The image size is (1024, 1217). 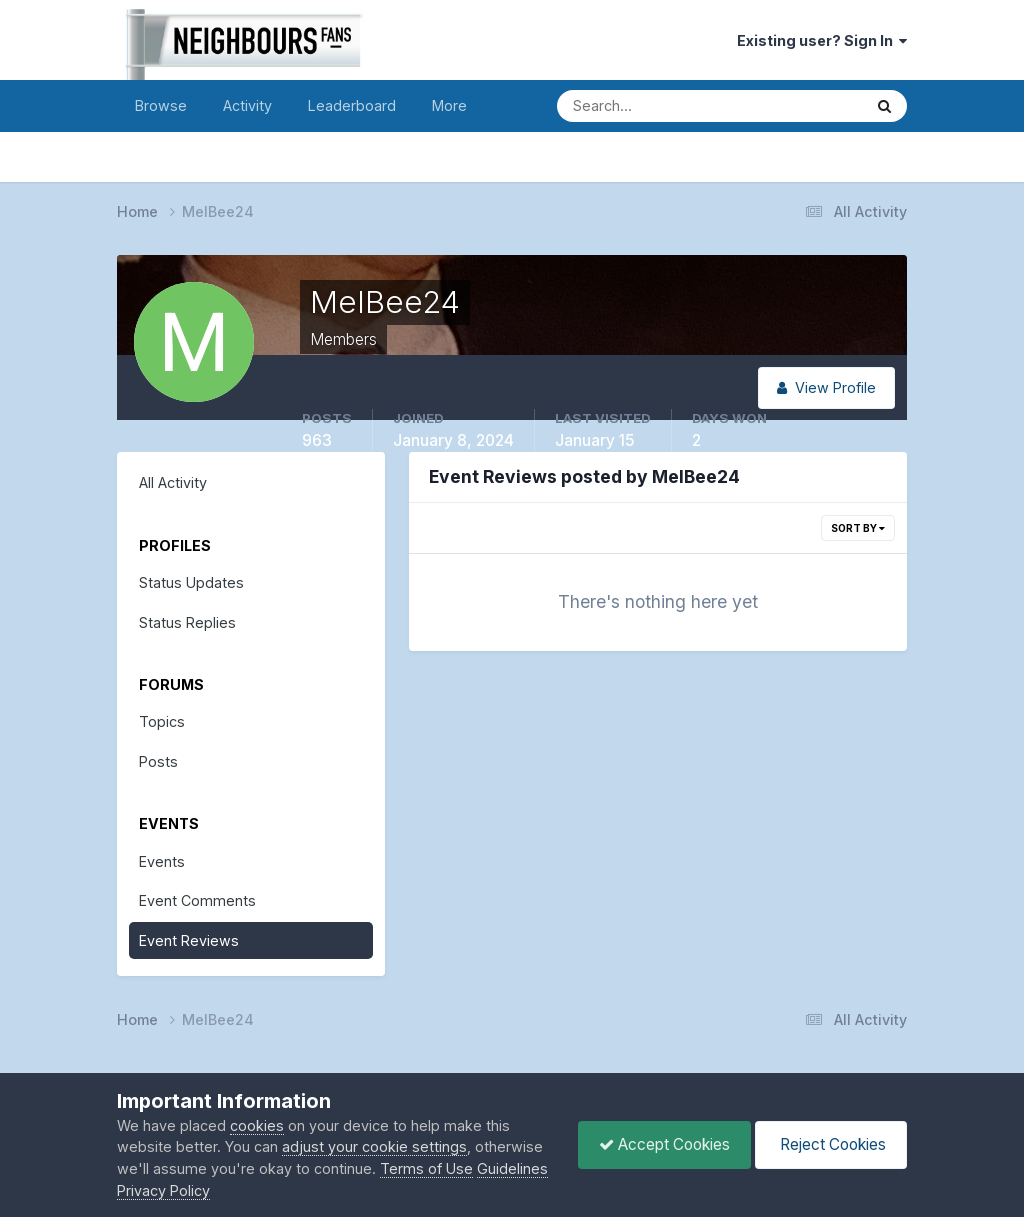 I want to click on Status Replies, so click(x=187, y=622).